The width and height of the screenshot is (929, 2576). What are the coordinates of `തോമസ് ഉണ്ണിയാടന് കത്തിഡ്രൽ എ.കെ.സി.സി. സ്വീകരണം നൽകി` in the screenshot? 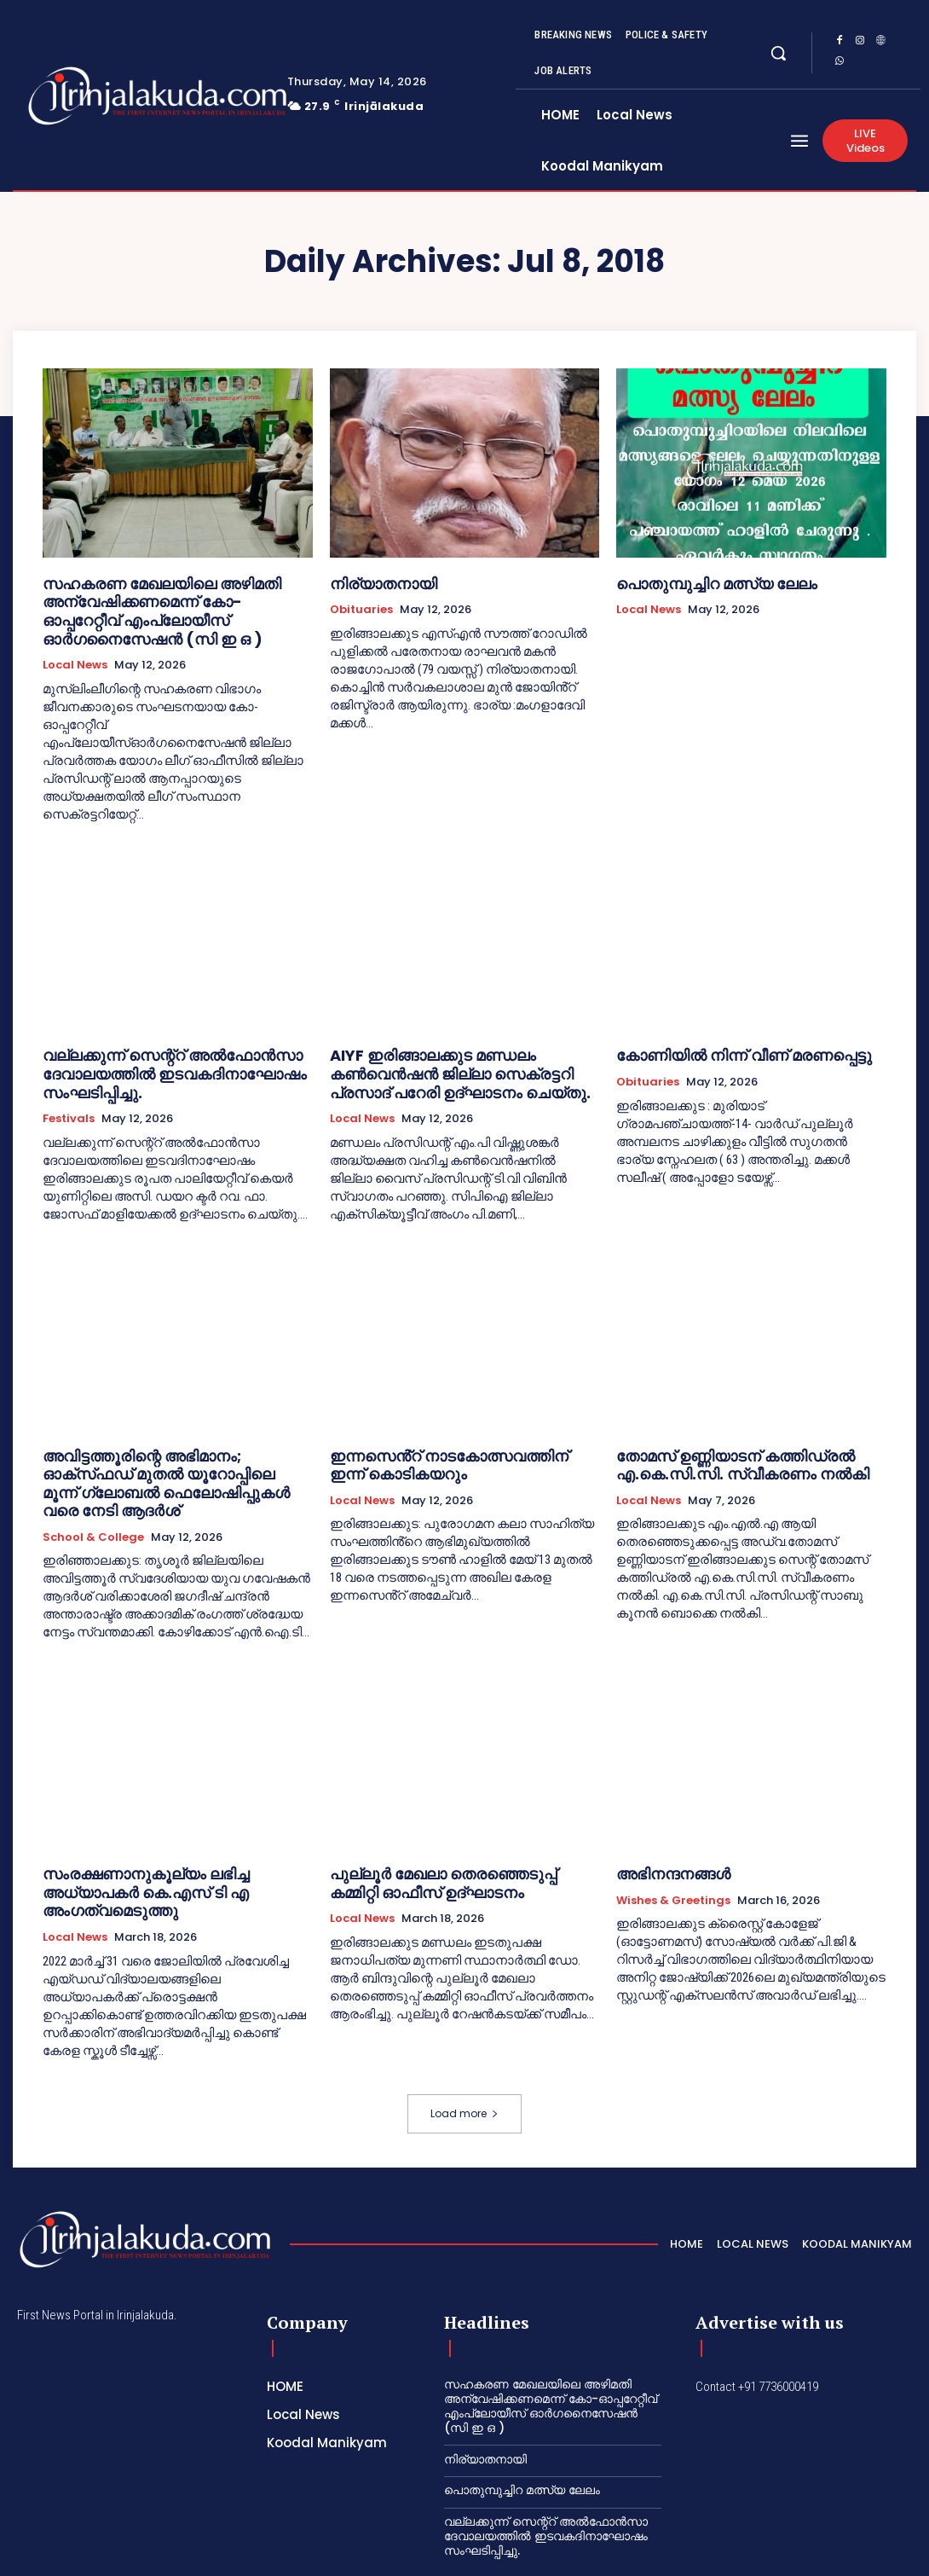 It's located at (719, 1439).